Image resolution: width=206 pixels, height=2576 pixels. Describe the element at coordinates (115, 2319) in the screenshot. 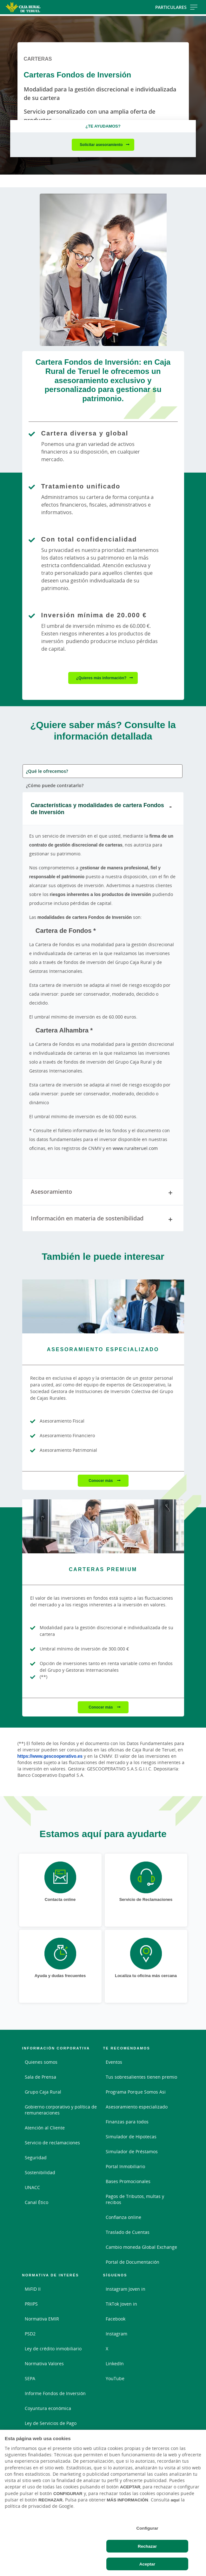

I see `Facebook [Facebook - Enlace externo]` at that location.